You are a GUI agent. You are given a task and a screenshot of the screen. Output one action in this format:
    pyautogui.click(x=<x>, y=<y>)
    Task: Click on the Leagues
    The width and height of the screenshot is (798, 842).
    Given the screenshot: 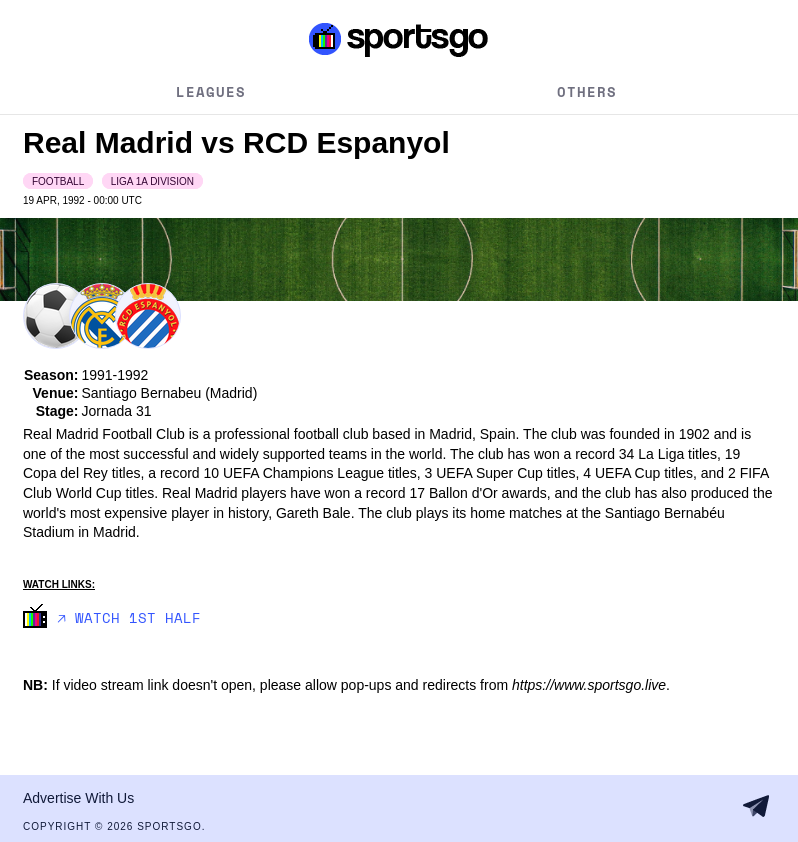 What is the action you would take?
    pyautogui.click(x=211, y=91)
    